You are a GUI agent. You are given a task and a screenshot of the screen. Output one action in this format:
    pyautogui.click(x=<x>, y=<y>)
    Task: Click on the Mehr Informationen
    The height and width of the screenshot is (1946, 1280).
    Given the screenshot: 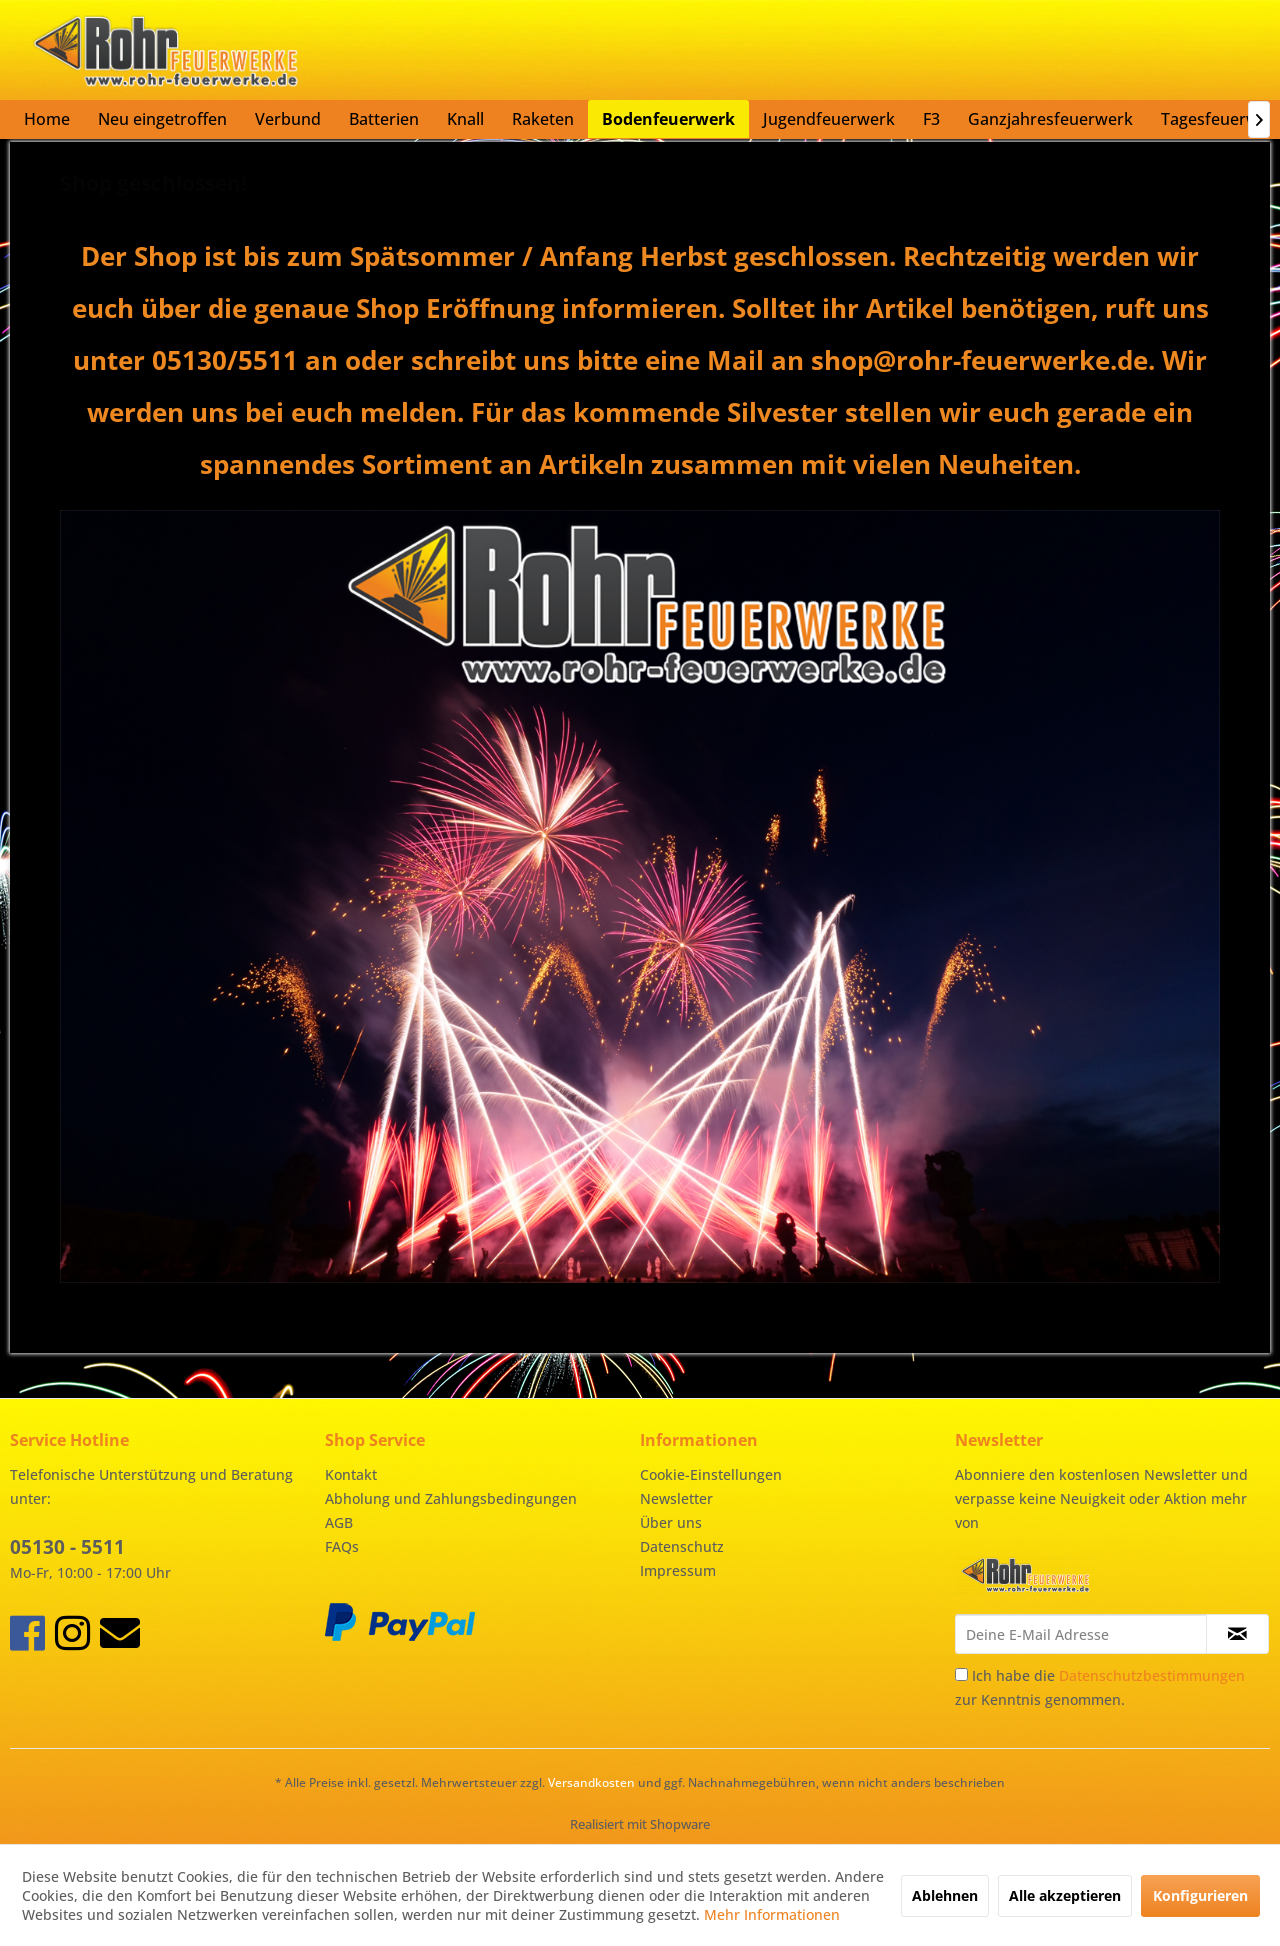 What is the action you would take?
    pyautogui.click(x=772, y=1914)
    